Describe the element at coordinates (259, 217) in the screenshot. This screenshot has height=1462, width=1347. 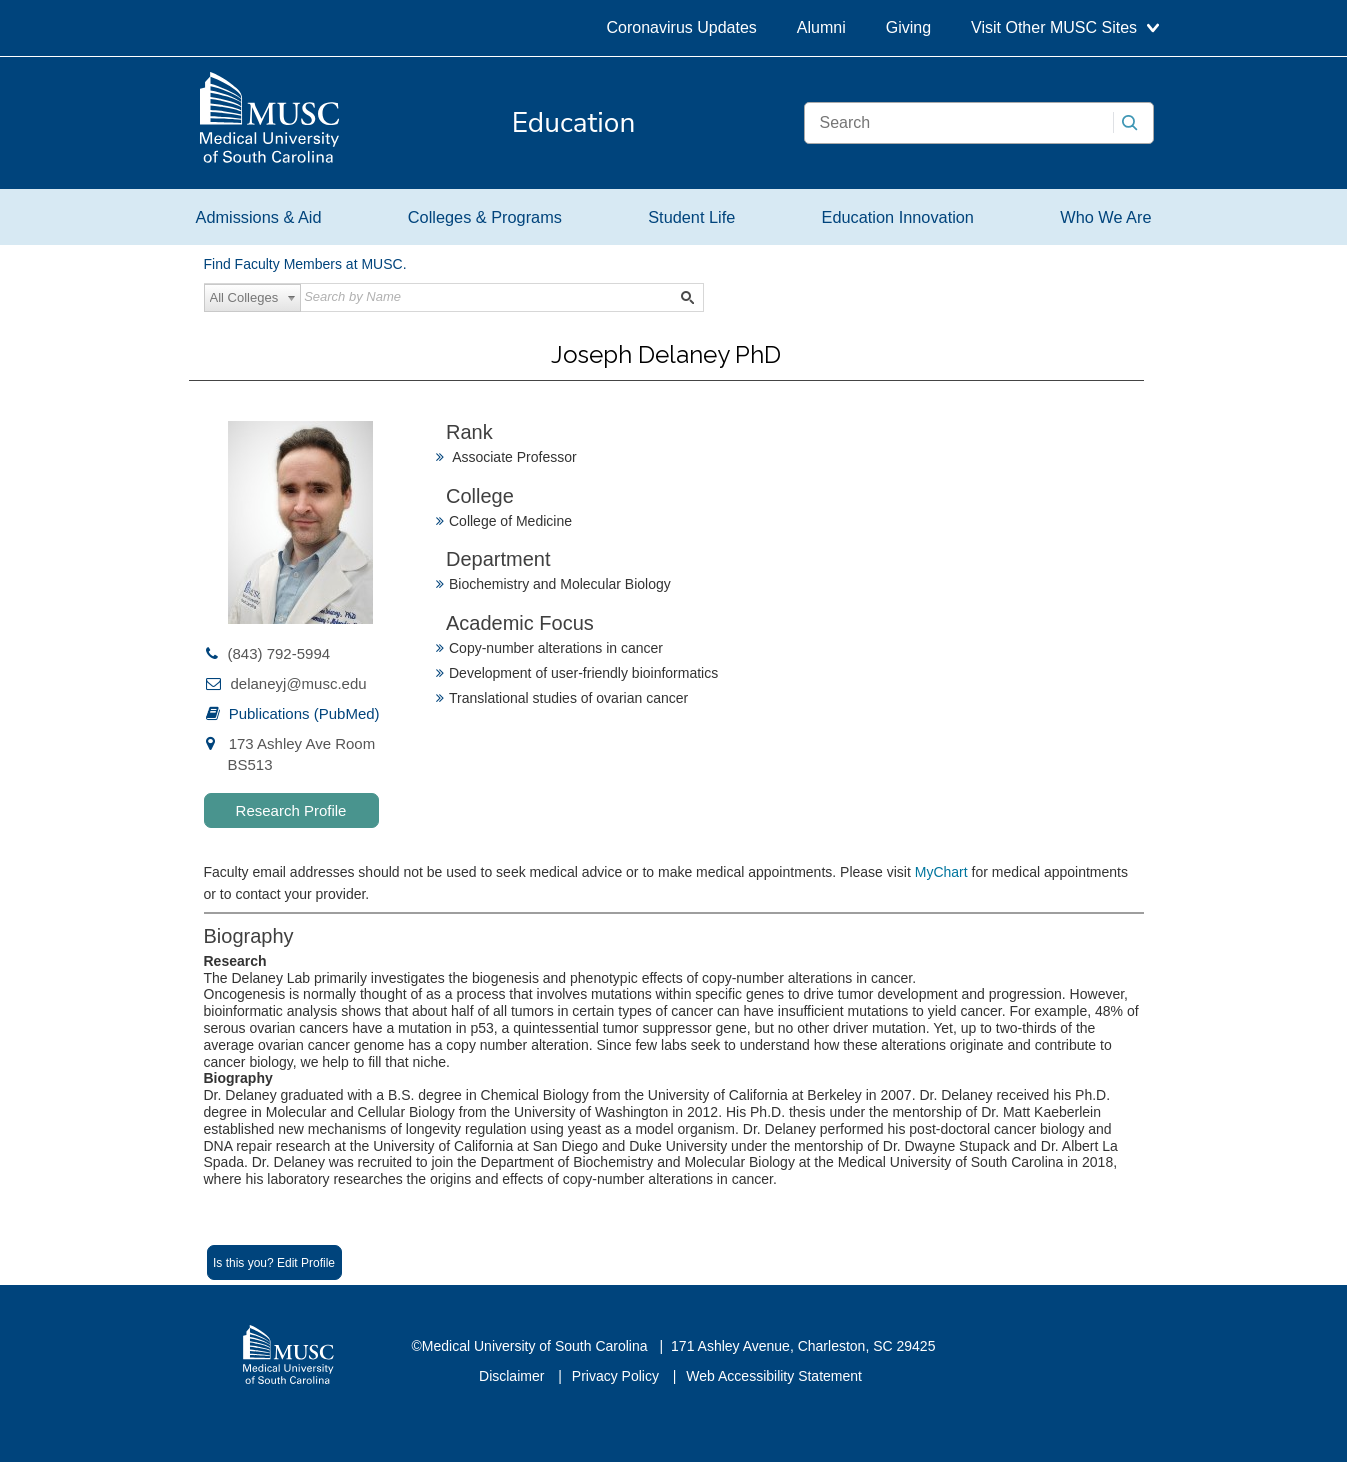
I see `Admissions & Aid` at that location.